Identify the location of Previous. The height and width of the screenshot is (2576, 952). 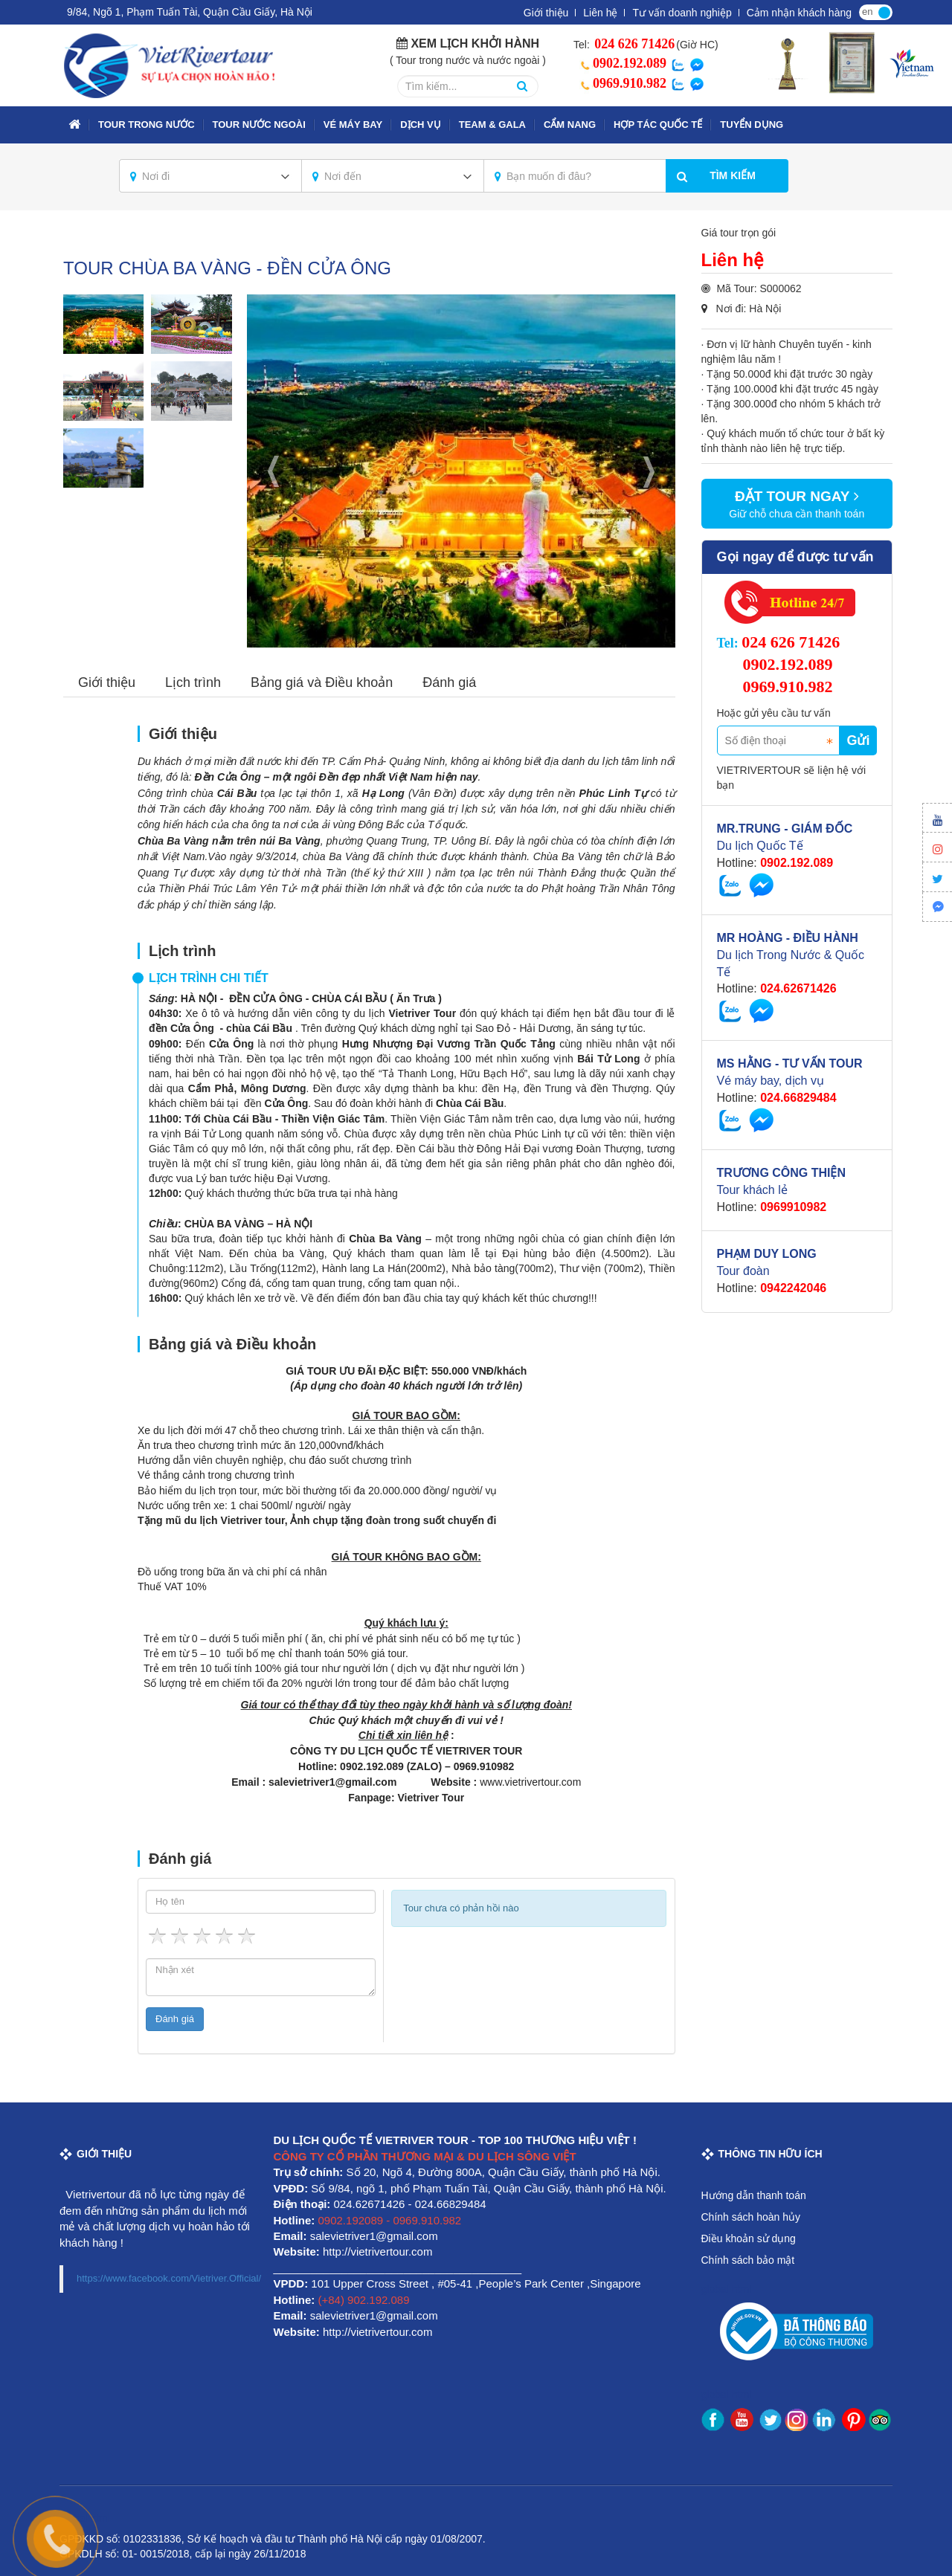
(273, 471).